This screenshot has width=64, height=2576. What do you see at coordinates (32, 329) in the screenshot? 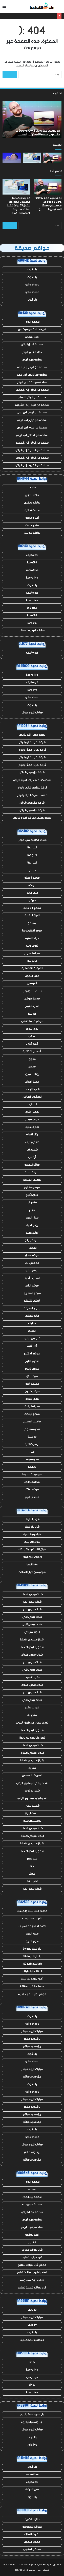
I see `اقرب سطحة من موقعي` at bounding box center [32, 329].